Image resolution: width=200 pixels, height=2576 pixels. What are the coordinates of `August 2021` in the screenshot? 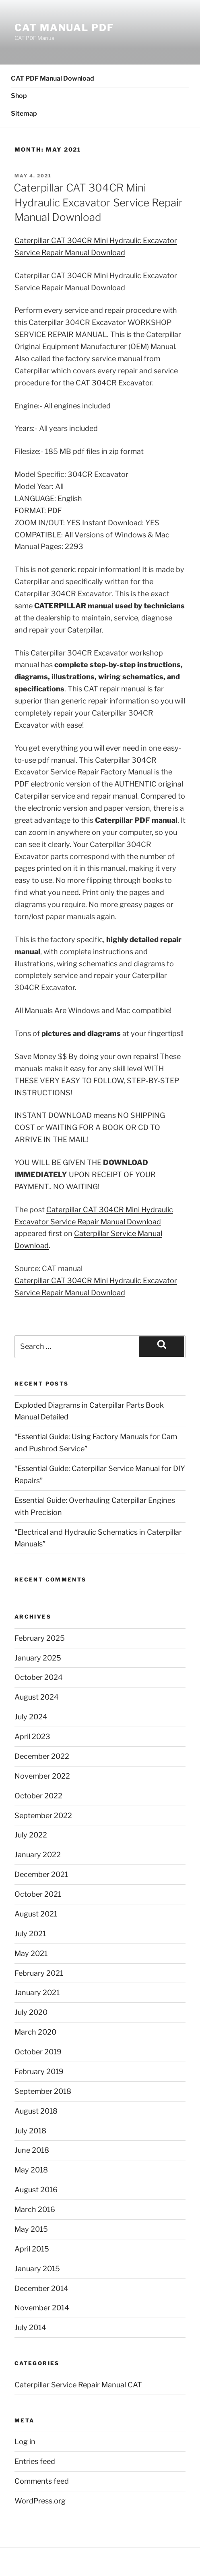 It's located at (35, 1914).